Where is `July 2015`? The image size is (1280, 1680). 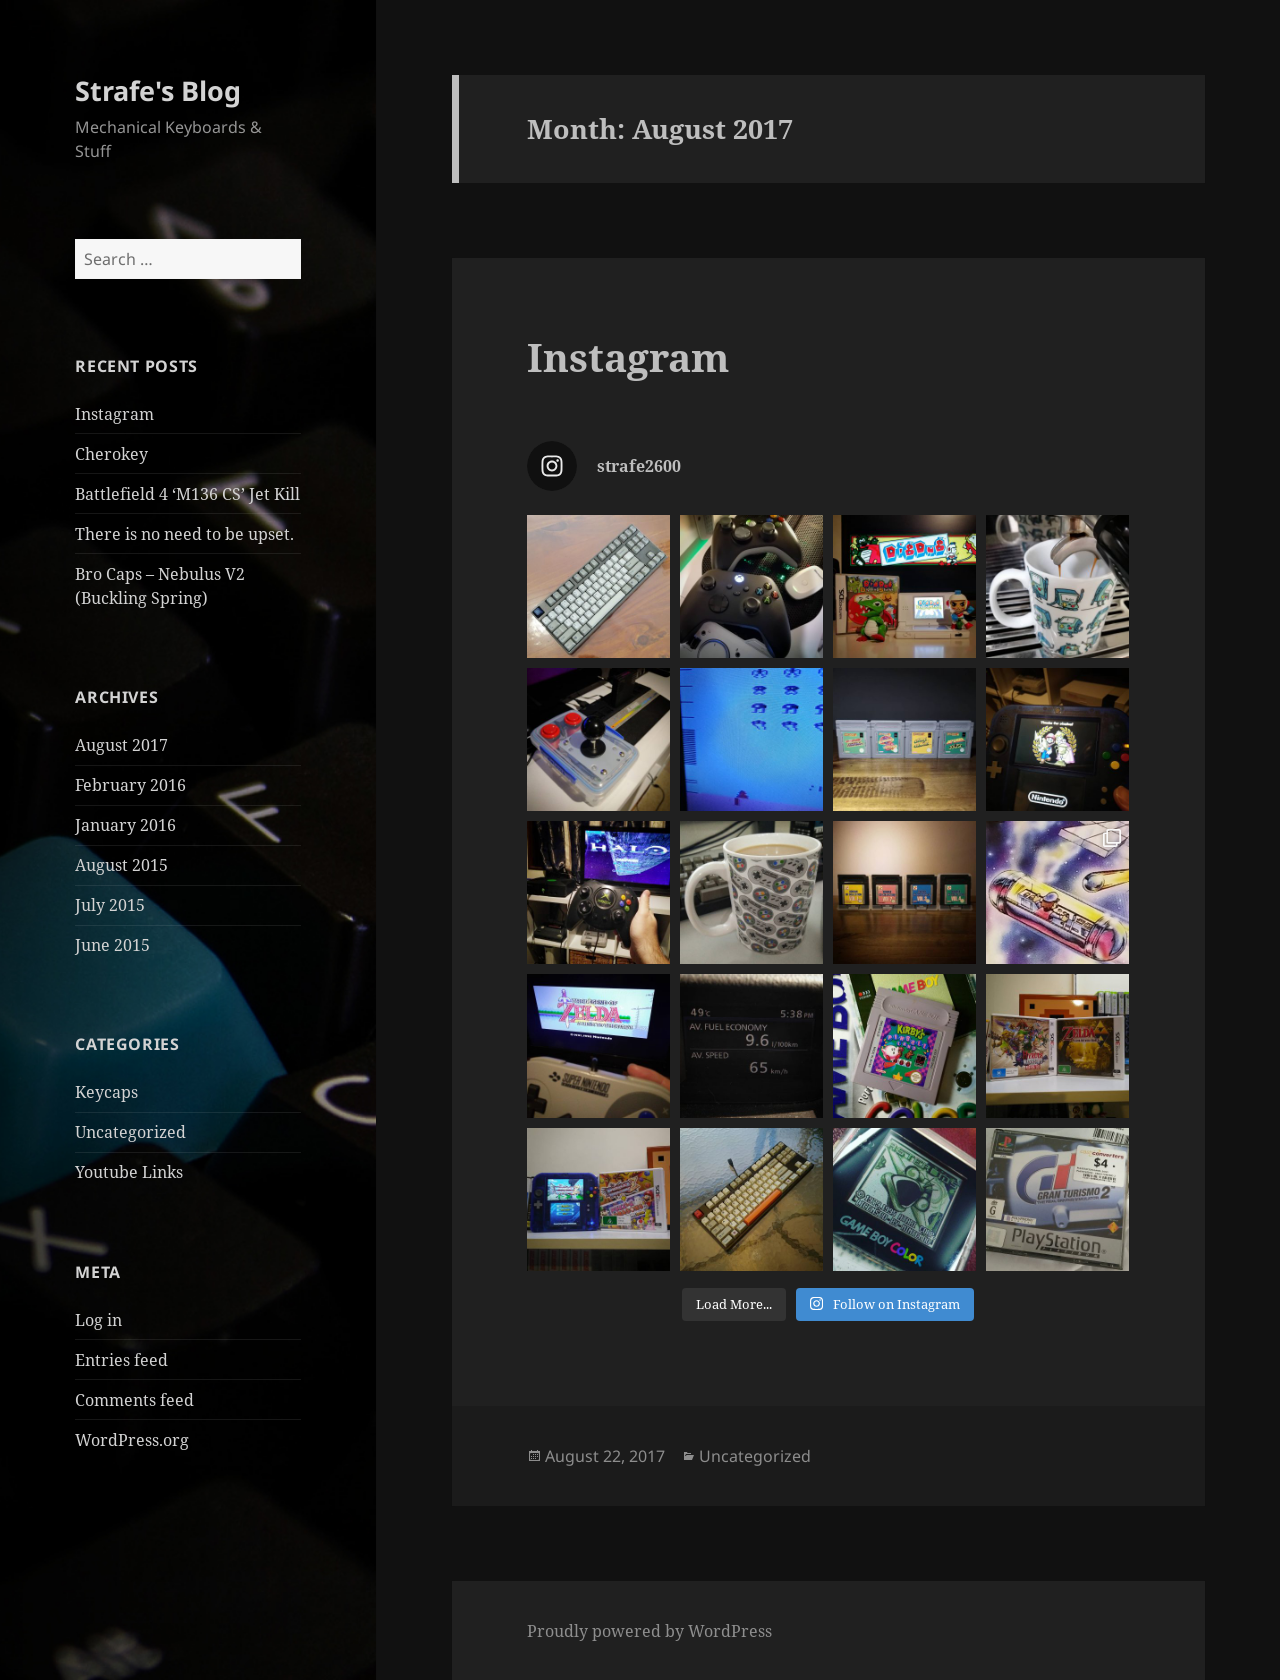
July 2015 is located at coordinates (110, 905).